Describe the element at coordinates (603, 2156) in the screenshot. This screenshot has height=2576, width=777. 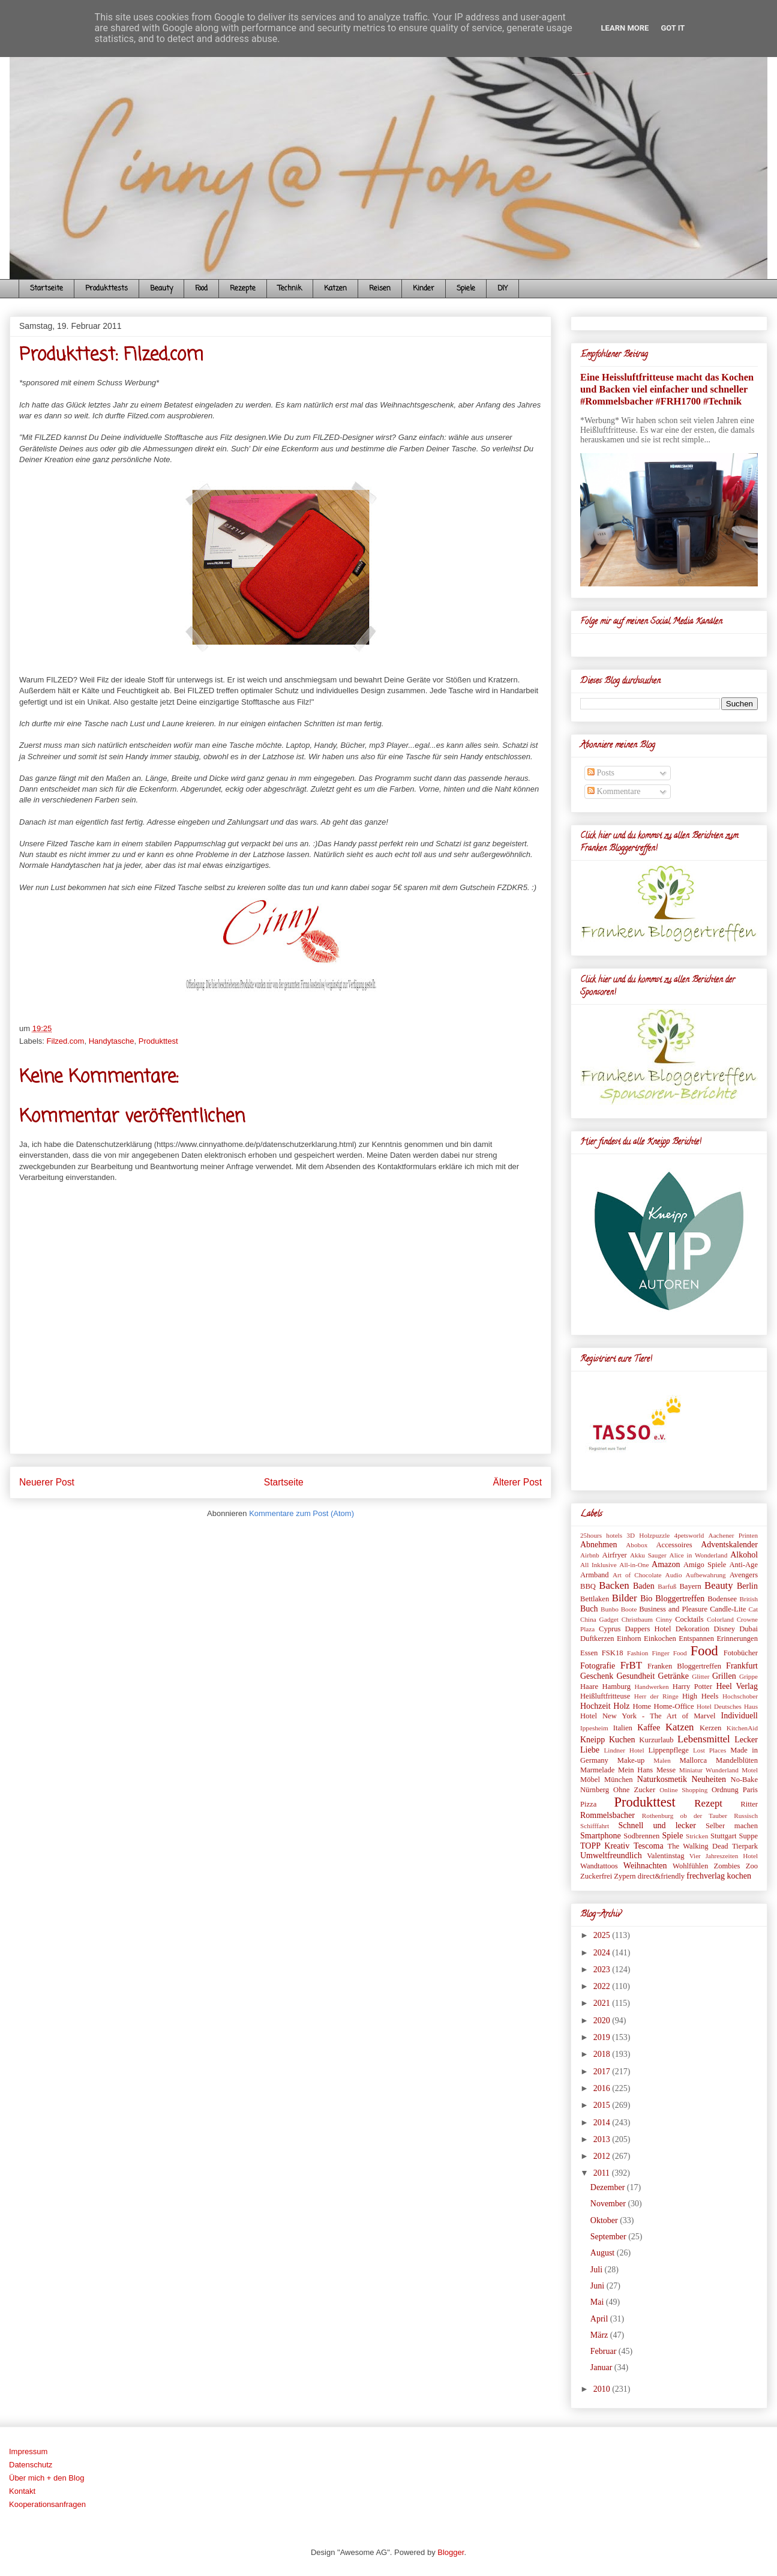
I see `2012` at that location.